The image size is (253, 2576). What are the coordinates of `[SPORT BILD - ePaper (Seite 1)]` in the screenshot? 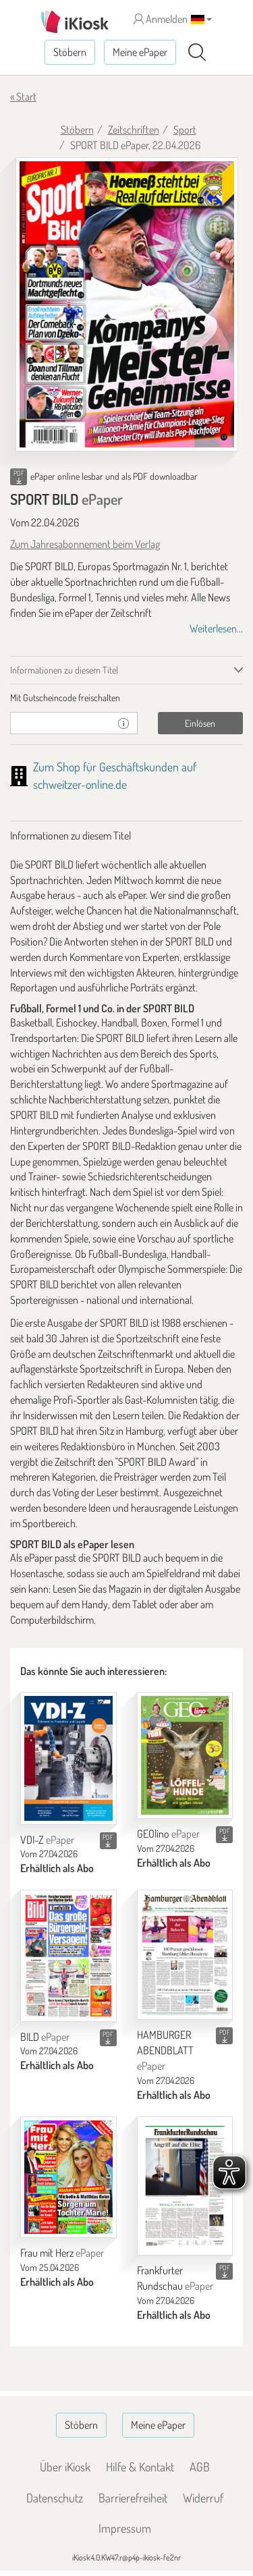 It's located at (127, 304).